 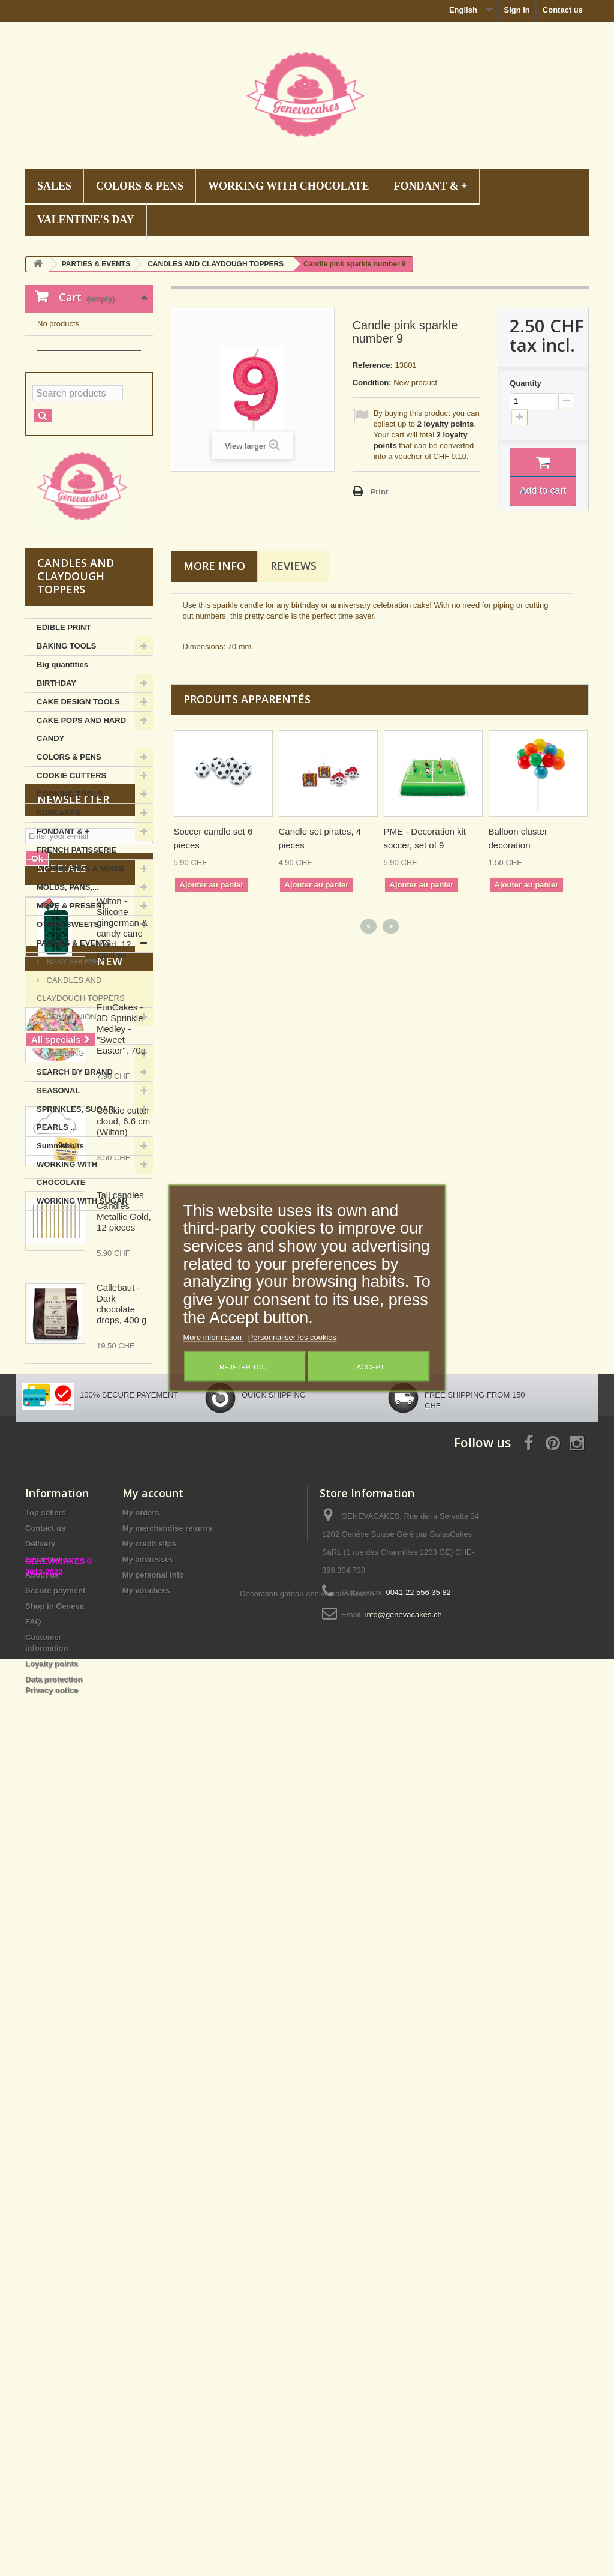 What do you see at coordinates (51, 2430) in the screenshot?
I see `Loyalty points` at bounding box center [51, 2430].